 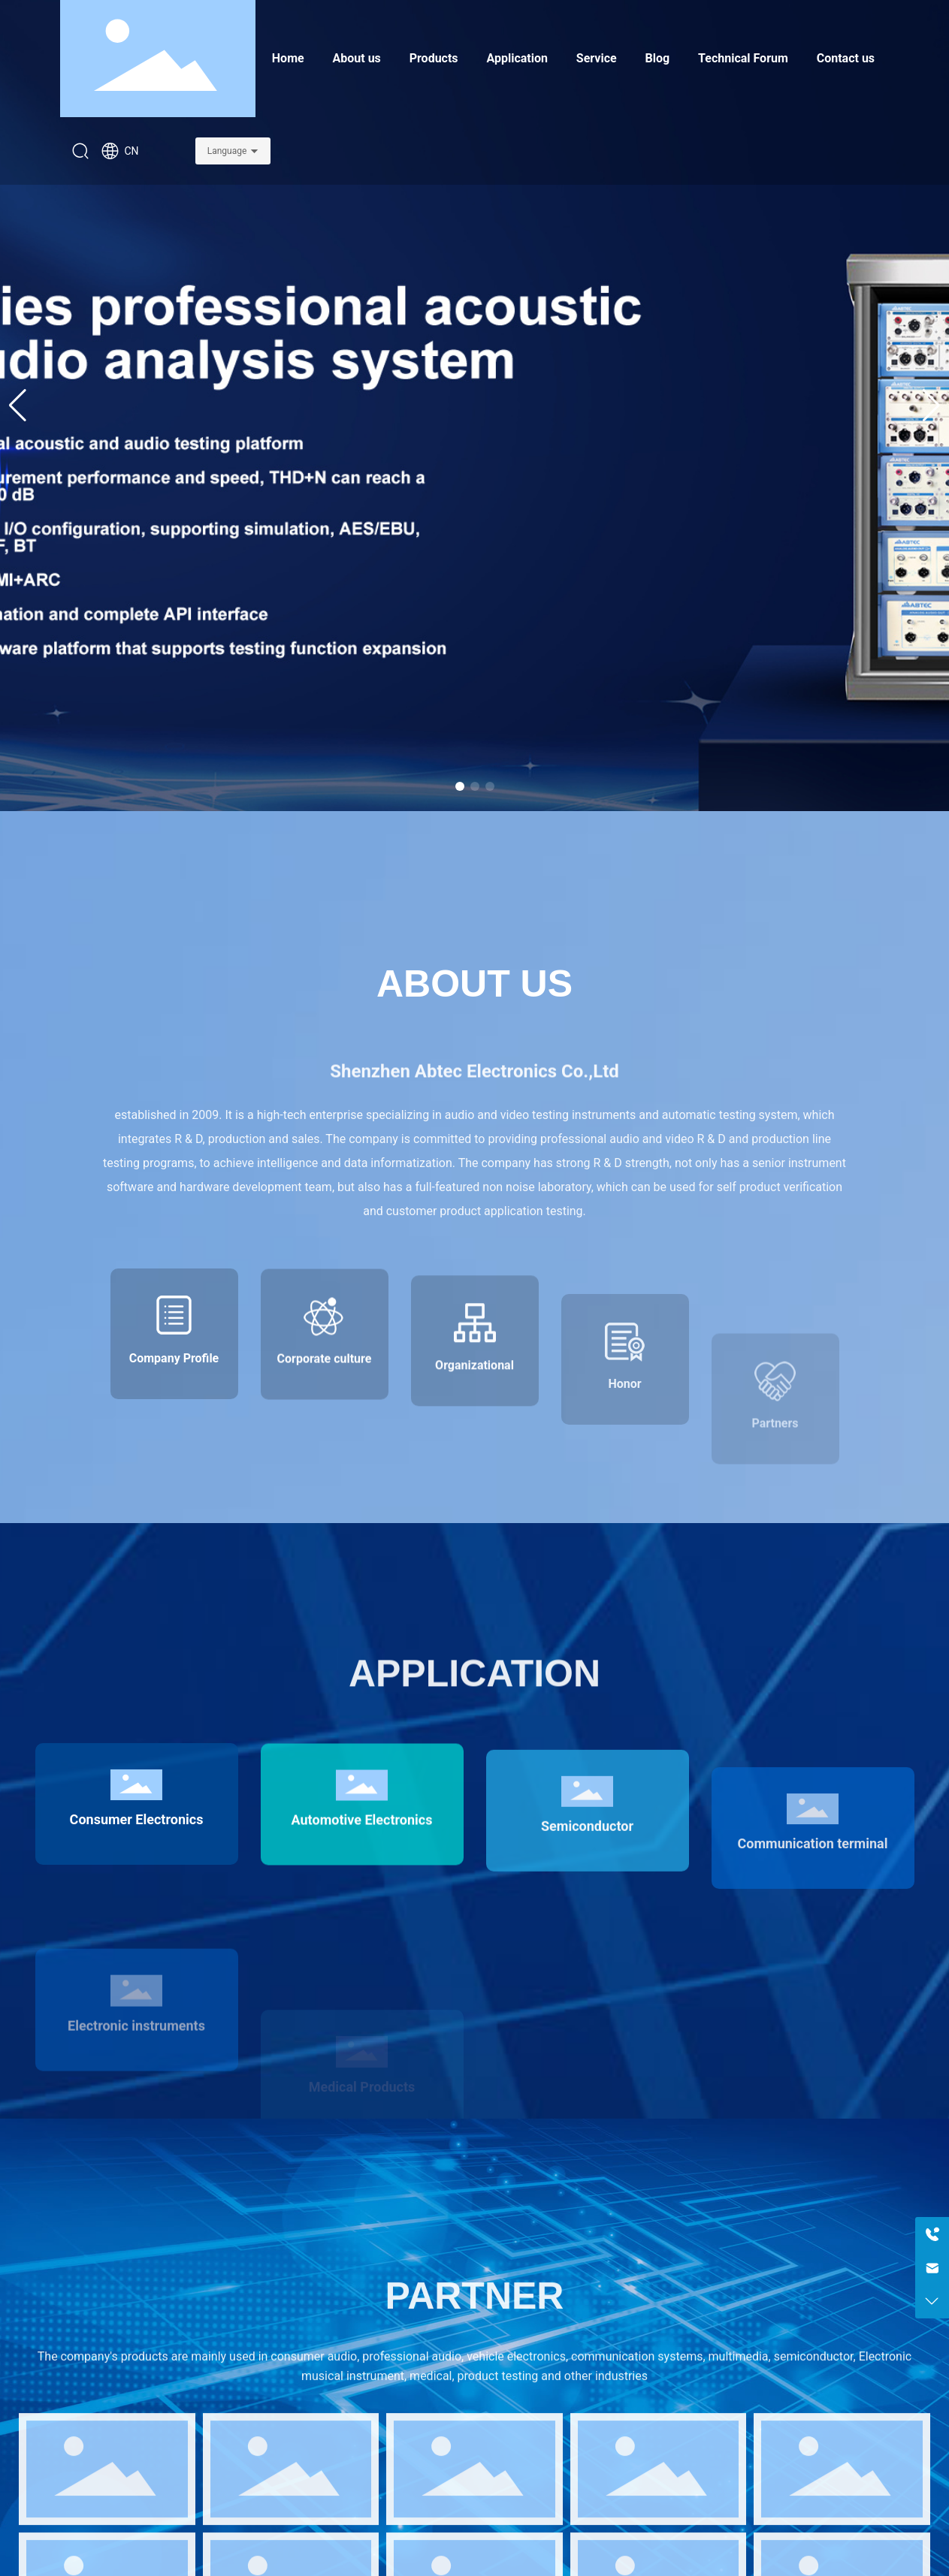 I want to click on Company Profile, so click(x=174, y=1468).